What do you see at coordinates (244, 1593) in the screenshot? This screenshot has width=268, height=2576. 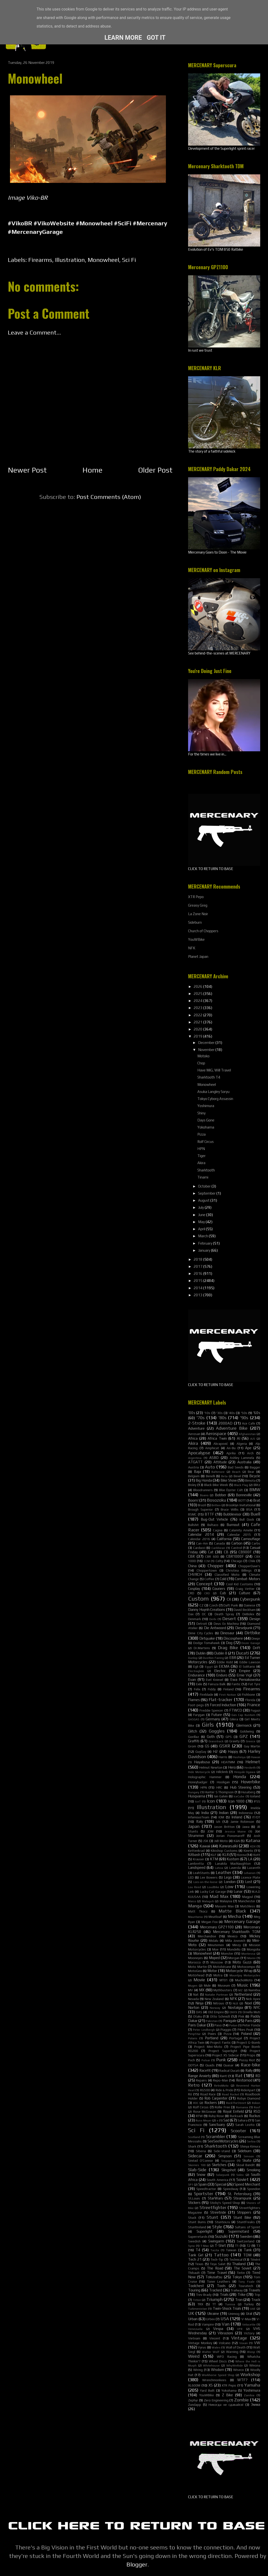 I see `Culture` at bounding box center [244, 1593].